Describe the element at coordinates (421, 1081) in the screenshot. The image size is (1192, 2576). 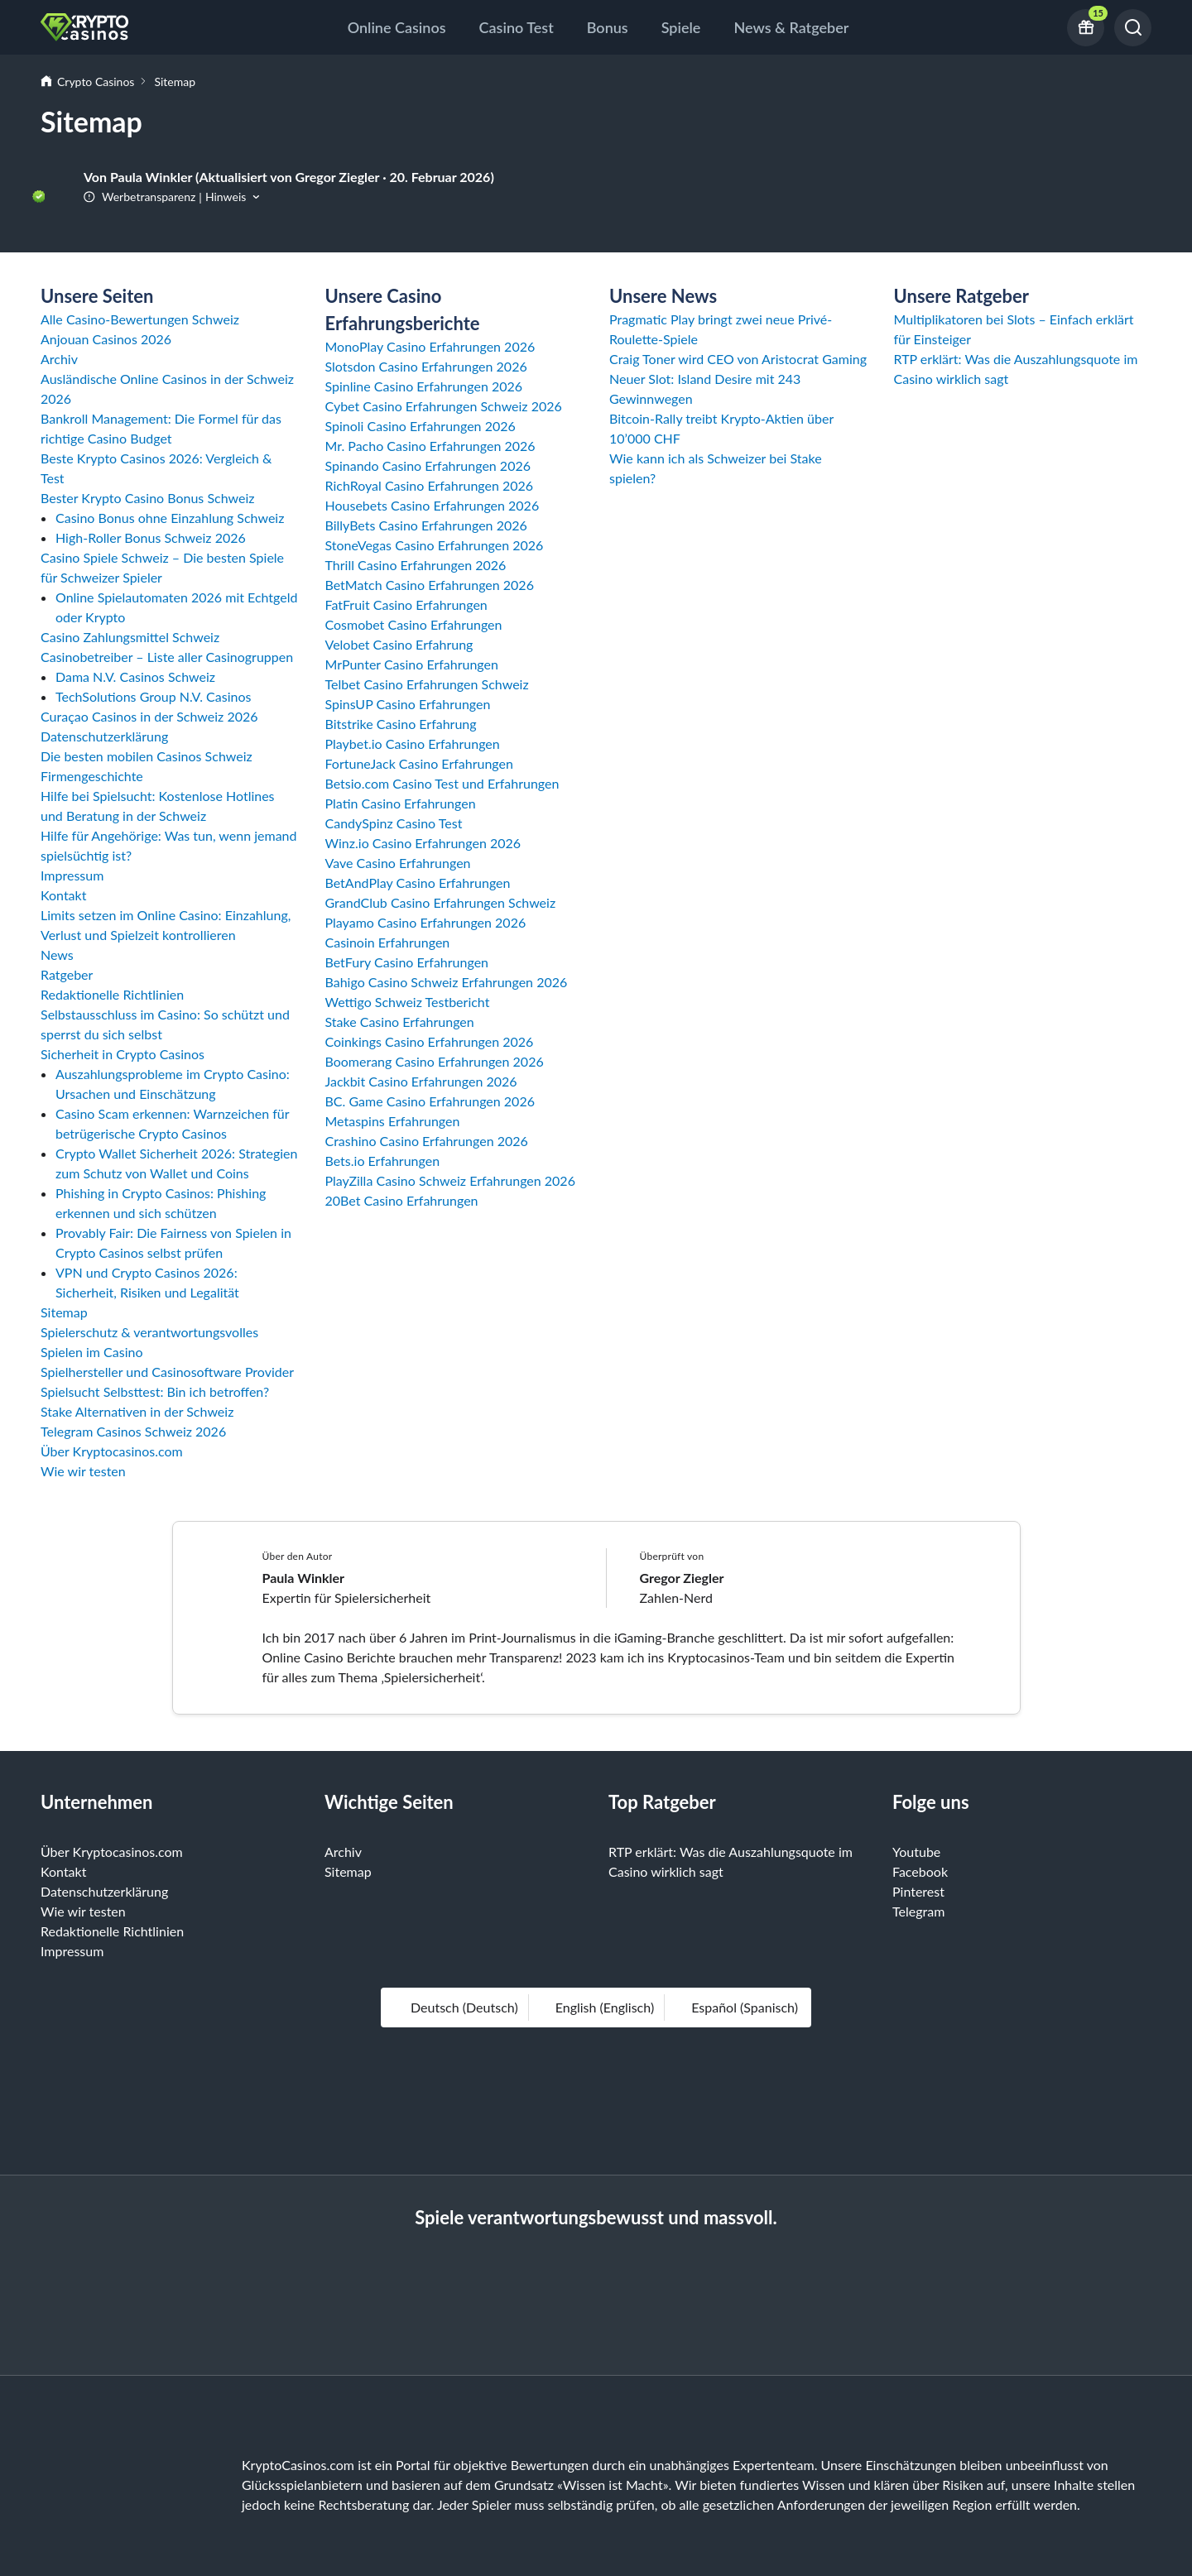
I see `Jackbit Casino Erfahrungen 2026` at that location.